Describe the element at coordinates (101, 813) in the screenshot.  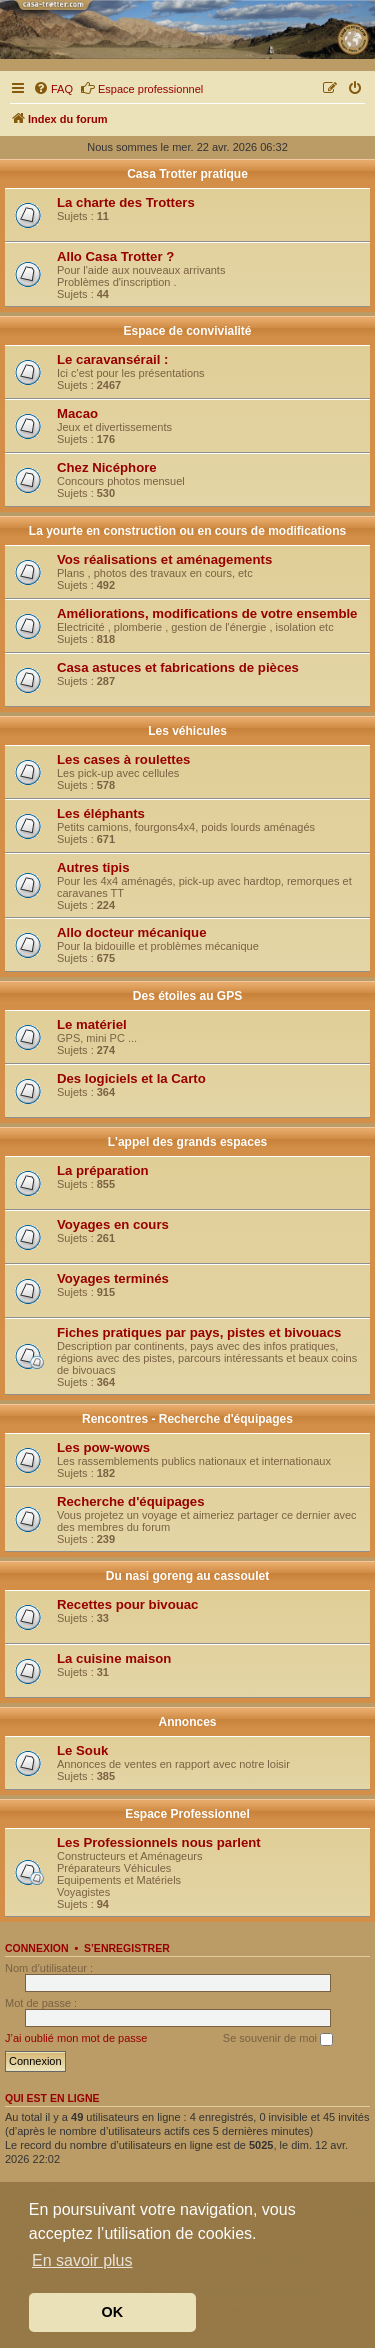
I see `Les éléphants` at that location.